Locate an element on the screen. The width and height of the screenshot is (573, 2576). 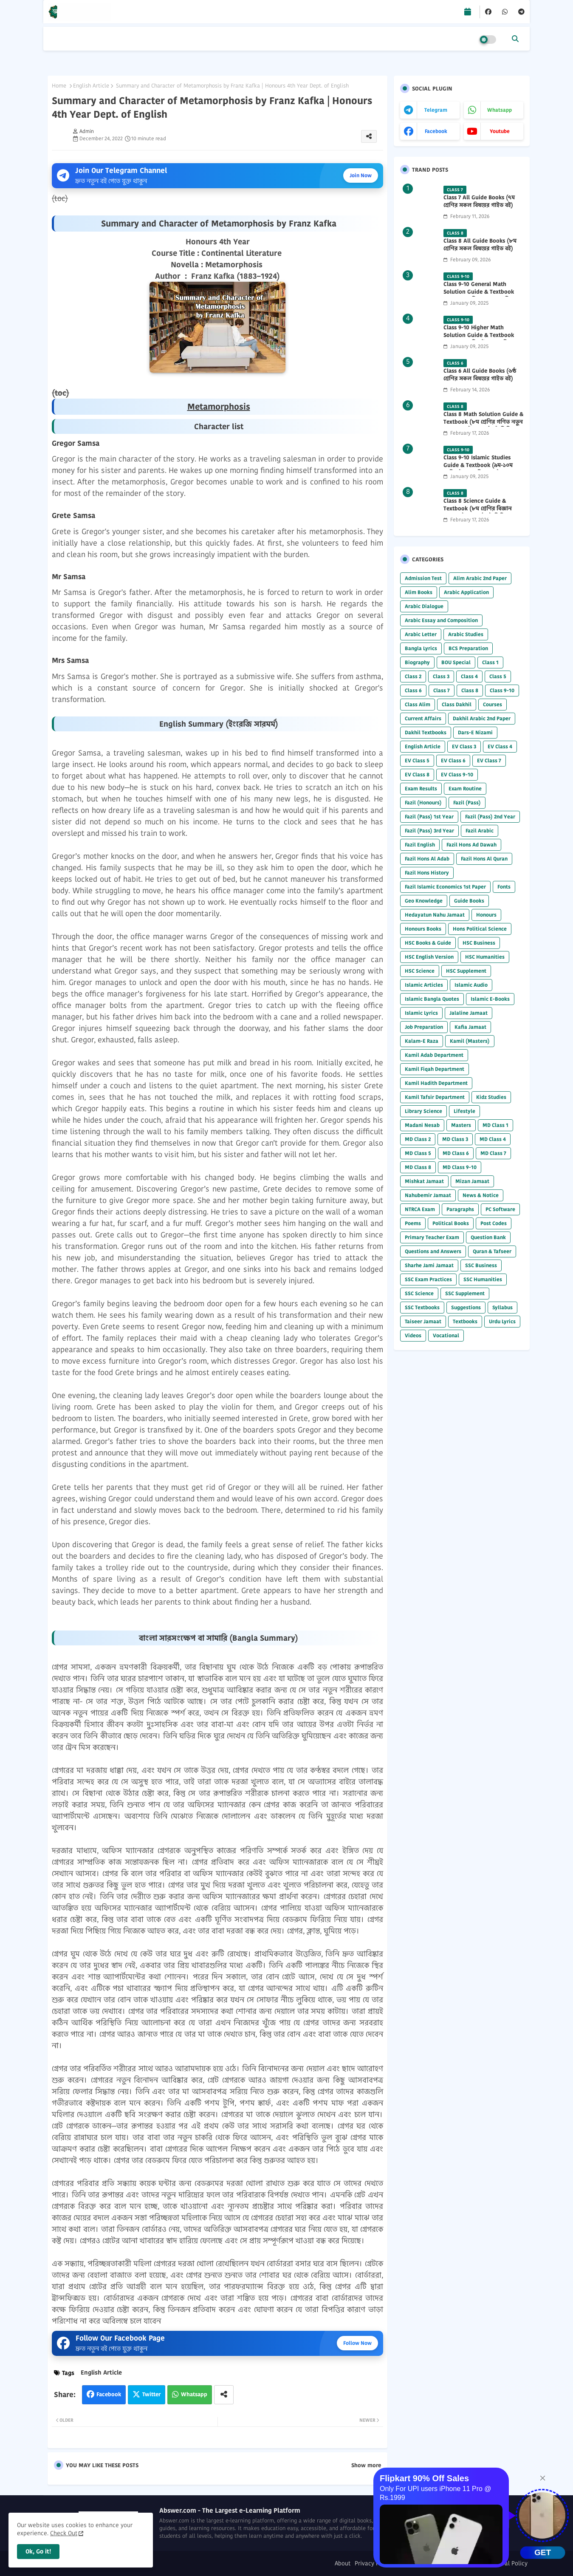
Arabic Dialogue is located at coordinates (424, 606).